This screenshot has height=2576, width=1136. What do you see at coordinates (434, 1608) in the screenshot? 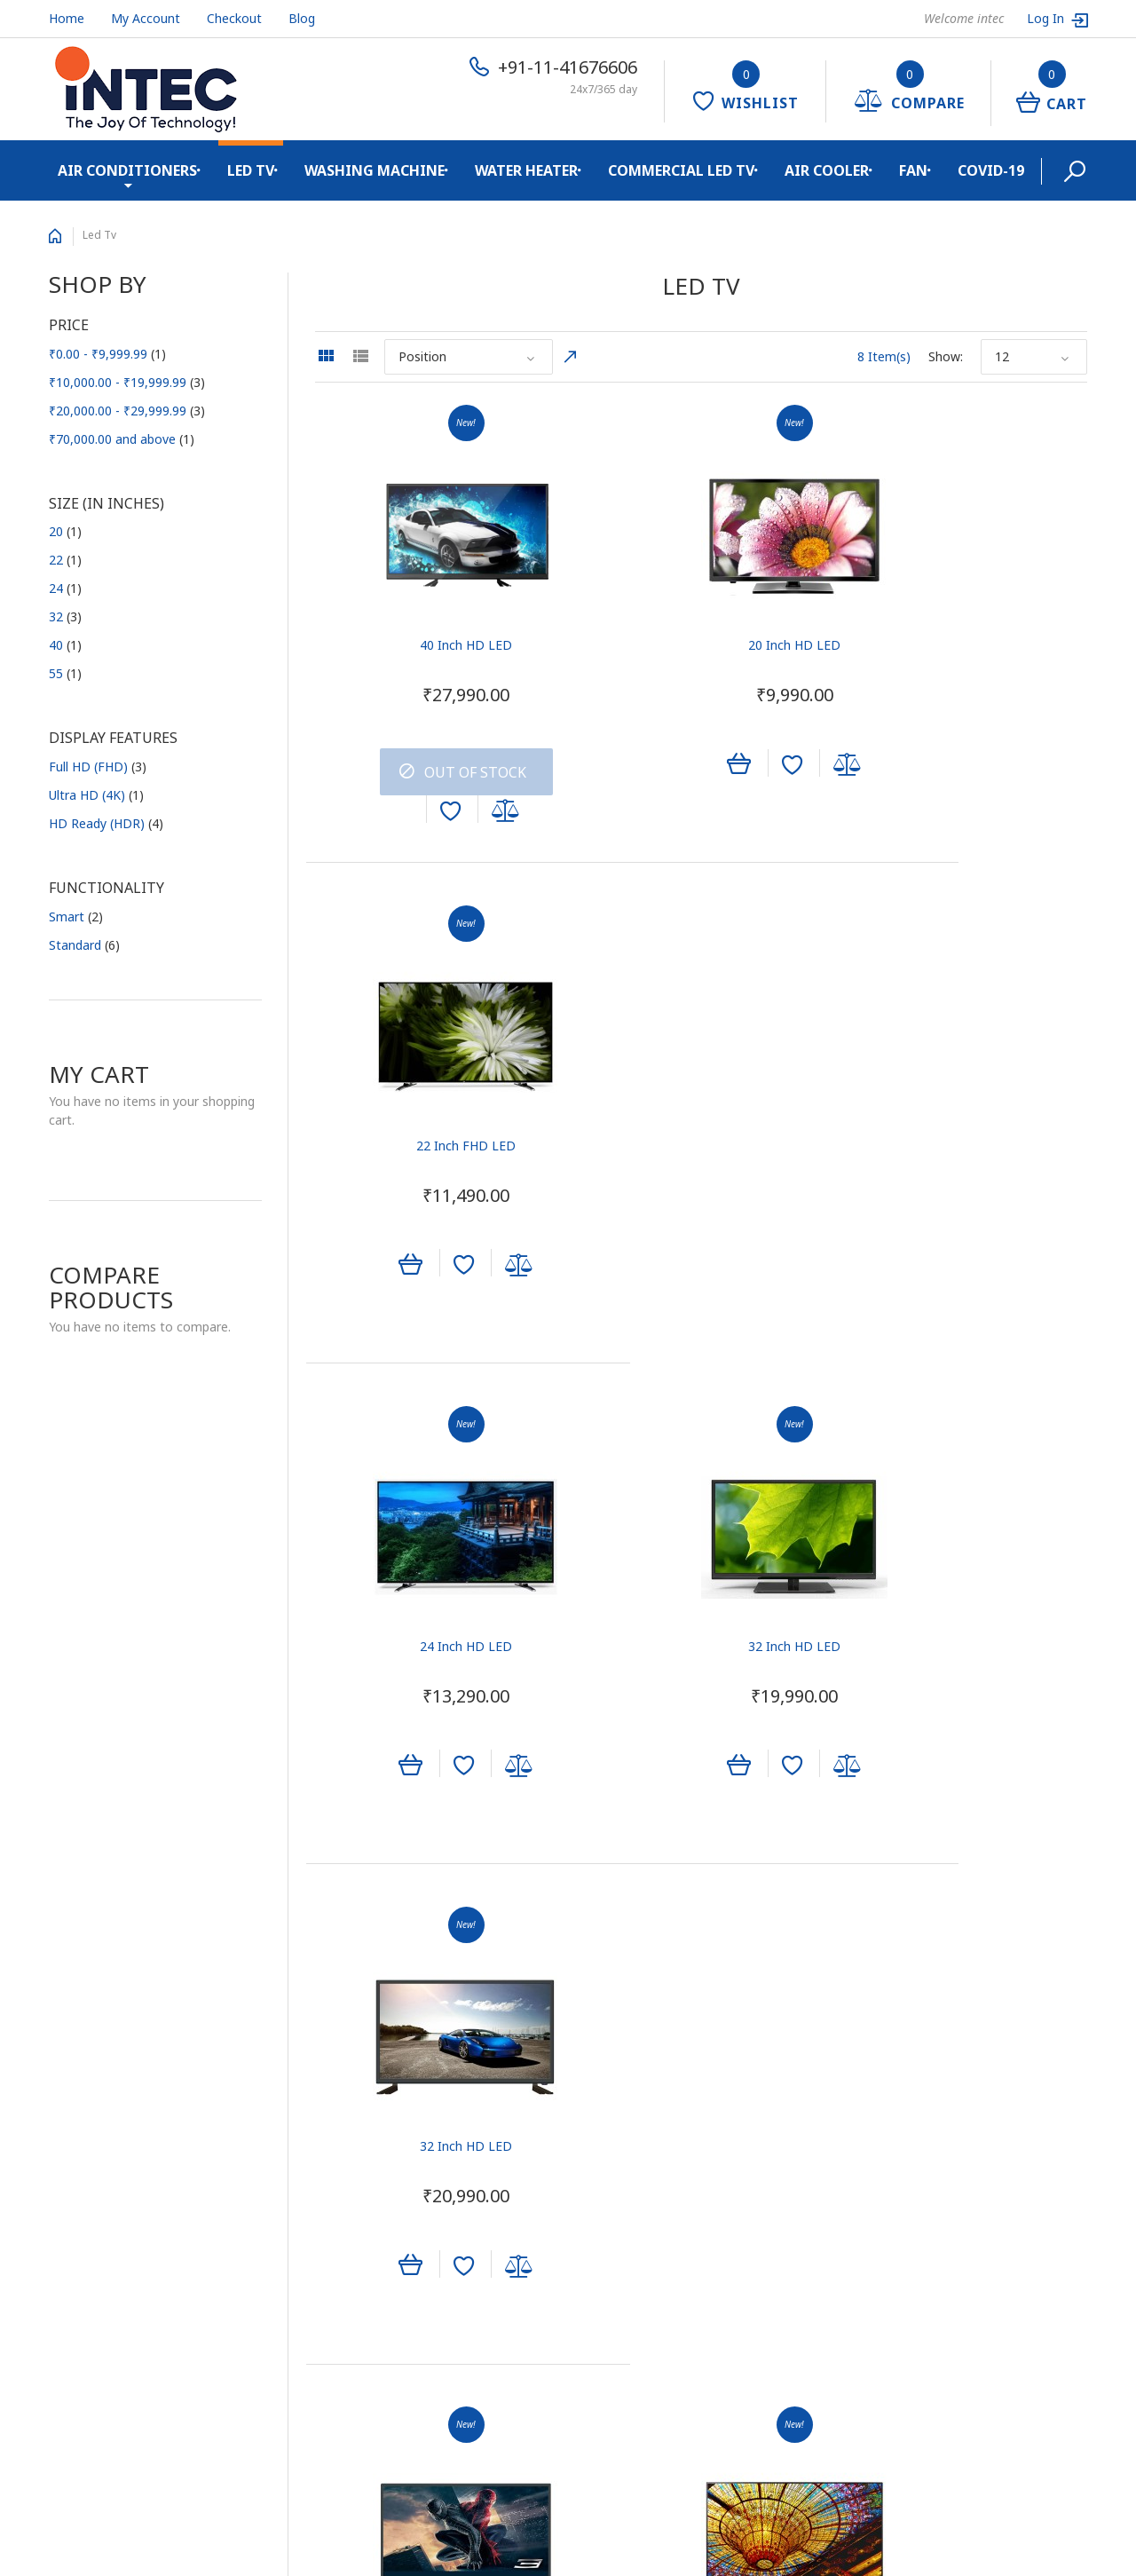
I see `32 Inch SHD LED` at bounding box center [434, 1608].